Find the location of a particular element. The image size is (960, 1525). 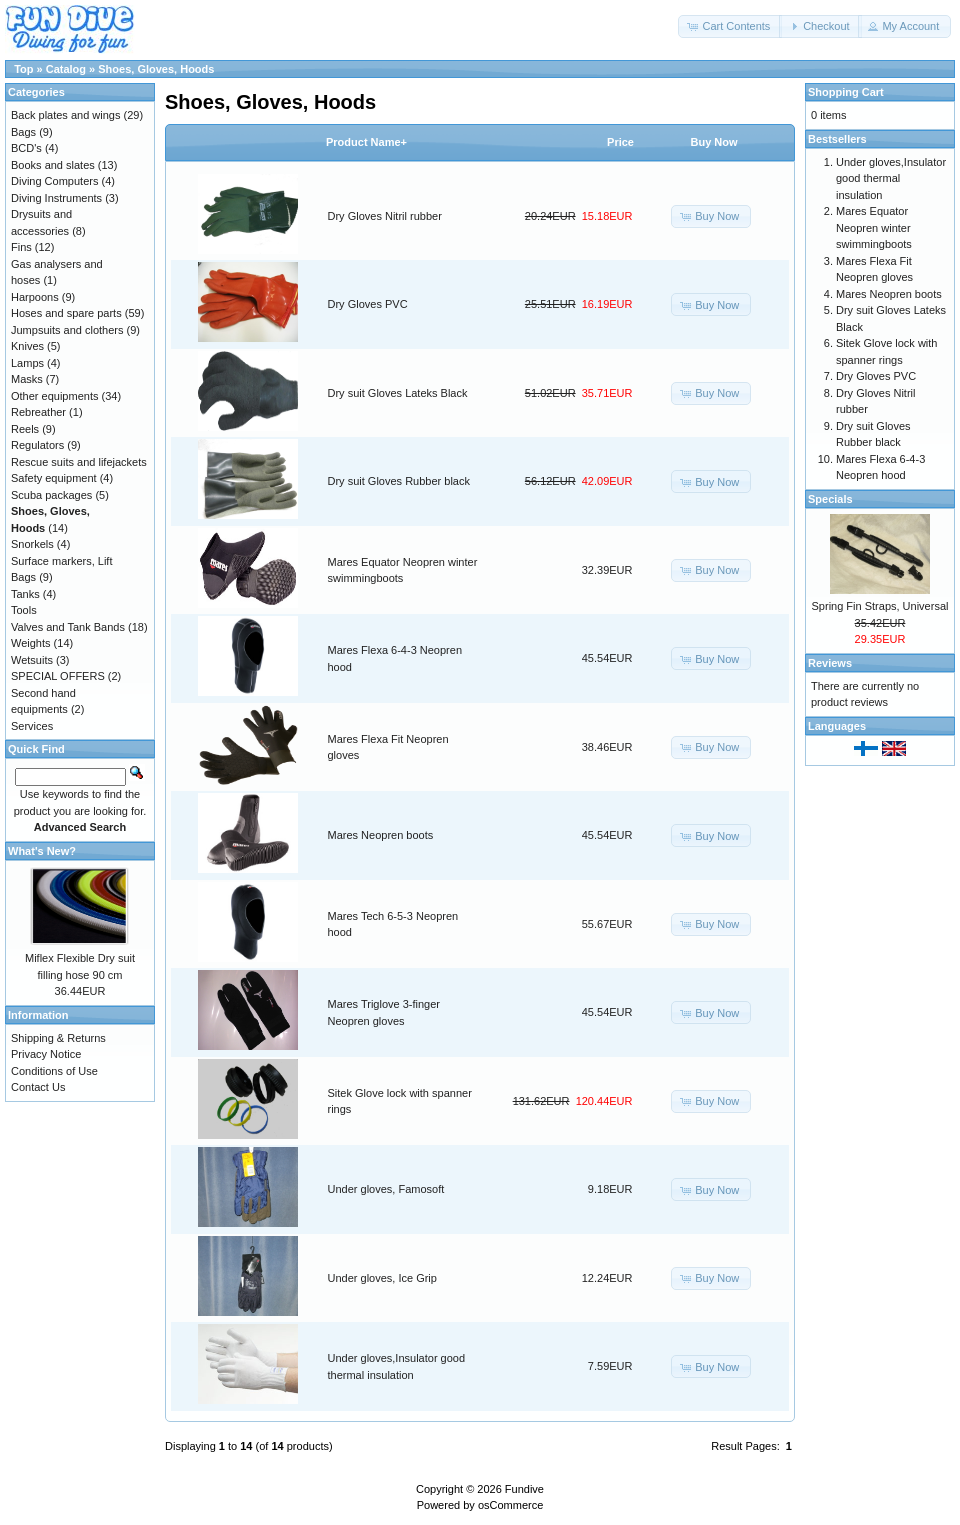

Dry Gloves PVC is located at coordinates (368, 304).